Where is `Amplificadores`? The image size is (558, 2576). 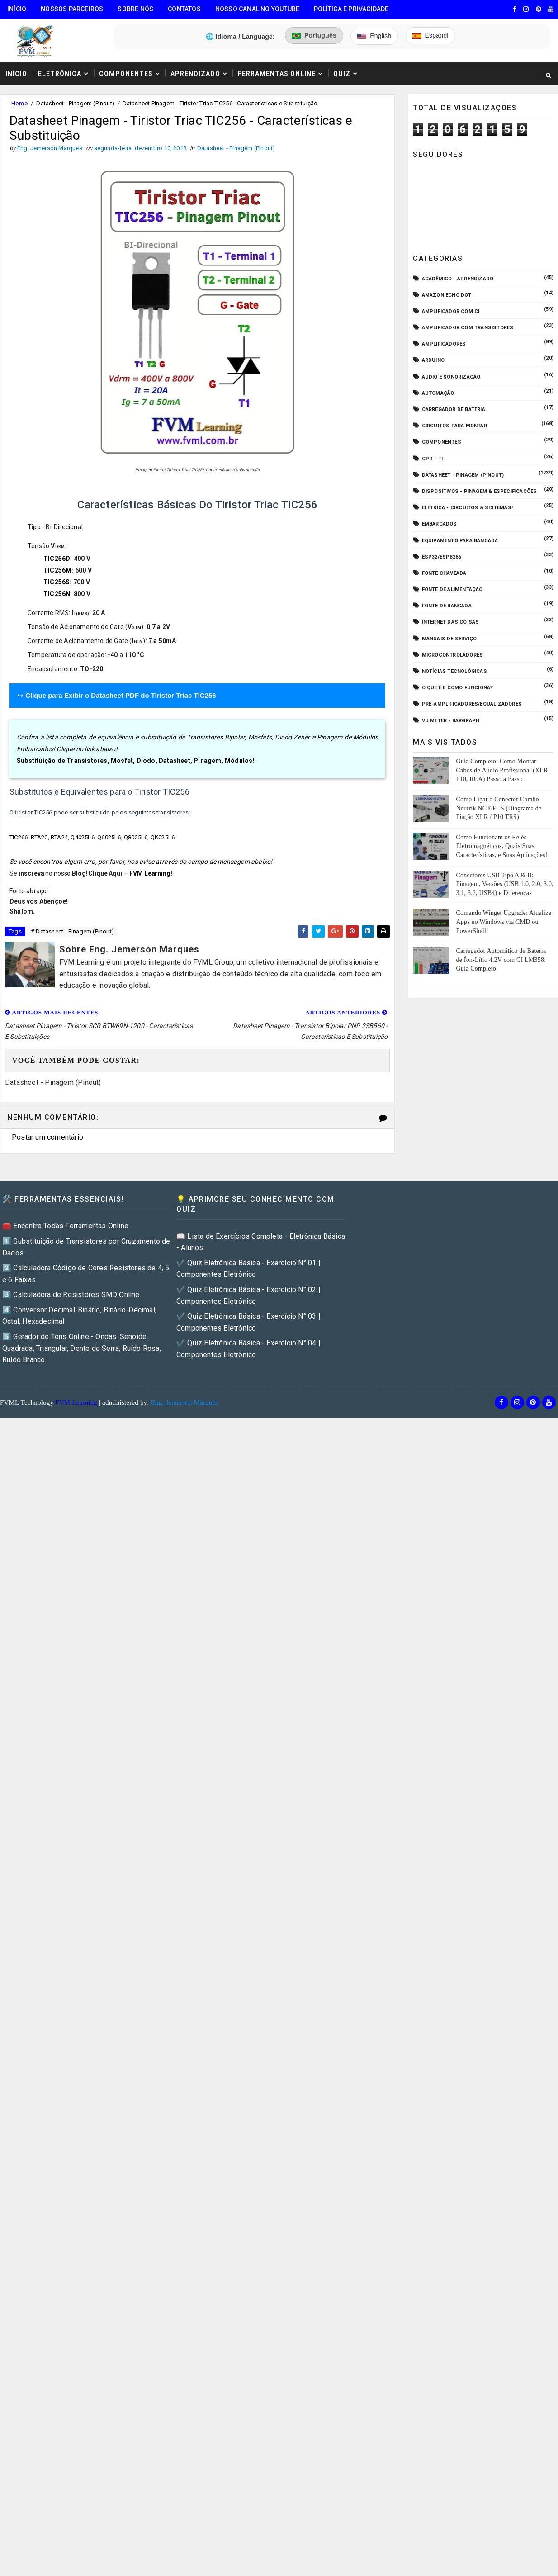 Amplificadores is located at coordinates (444, 344).